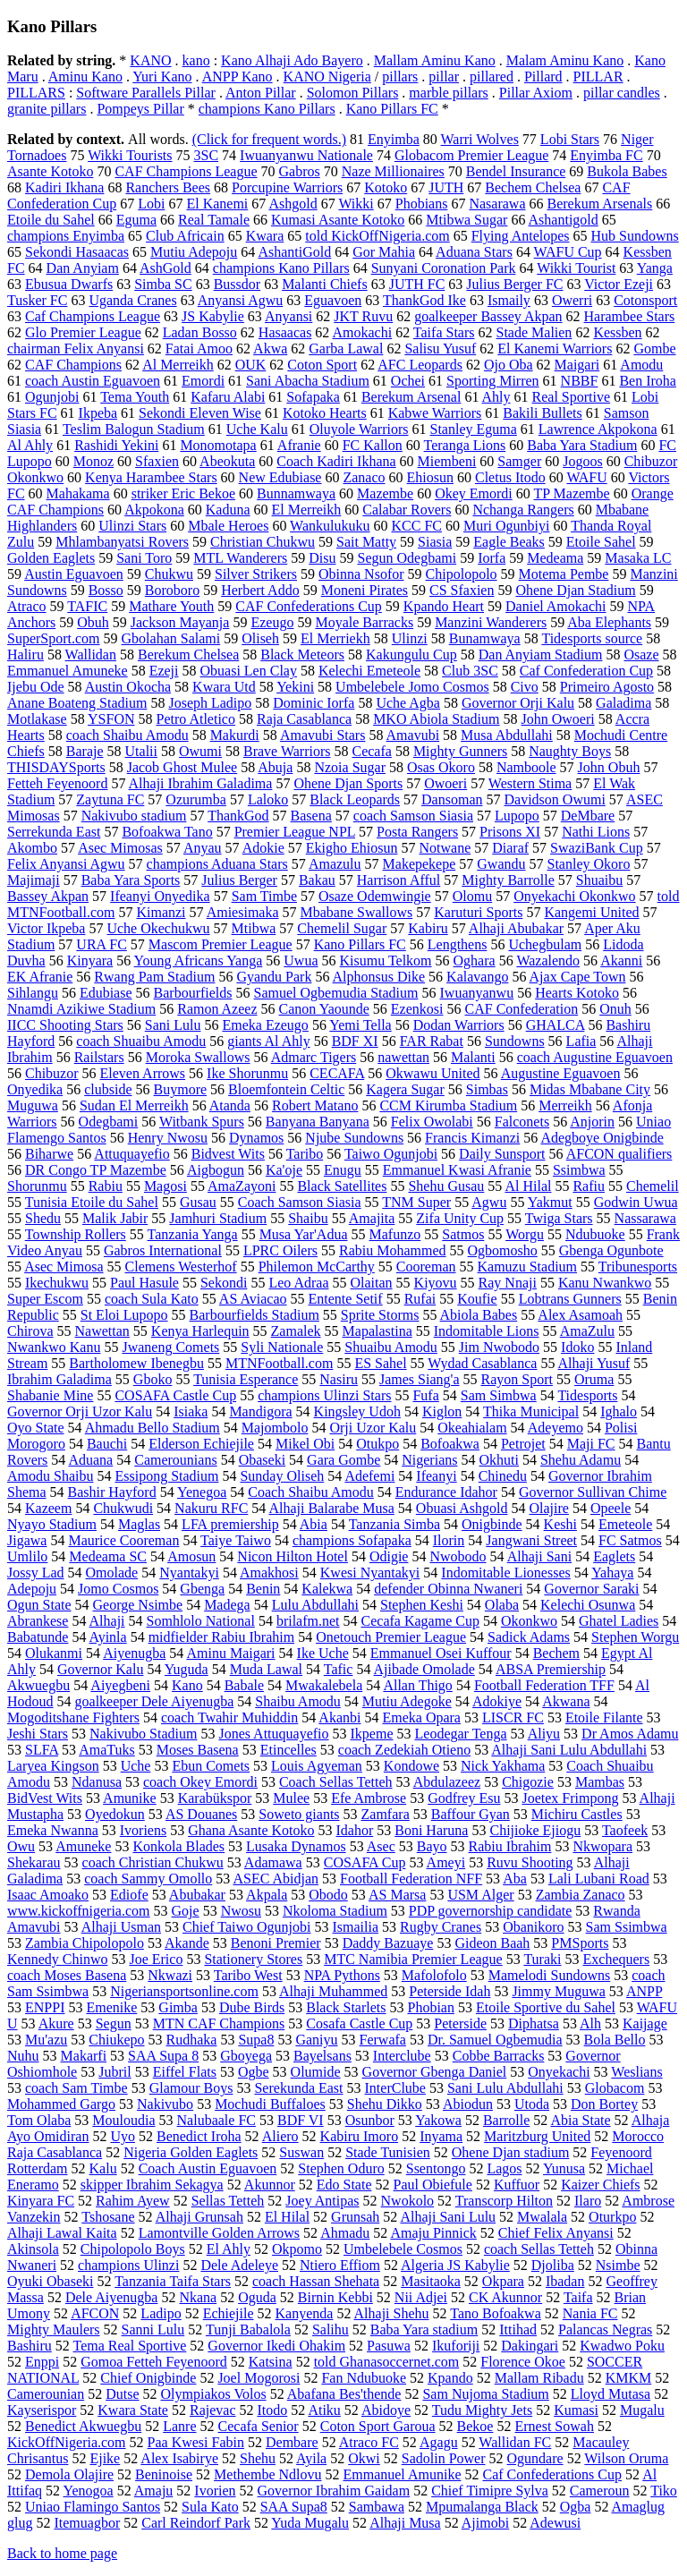  What do you see at coordinates (635, 1637) in the screenshot?
I see `Stephen Worgu` at bounding box center [635, 1637].